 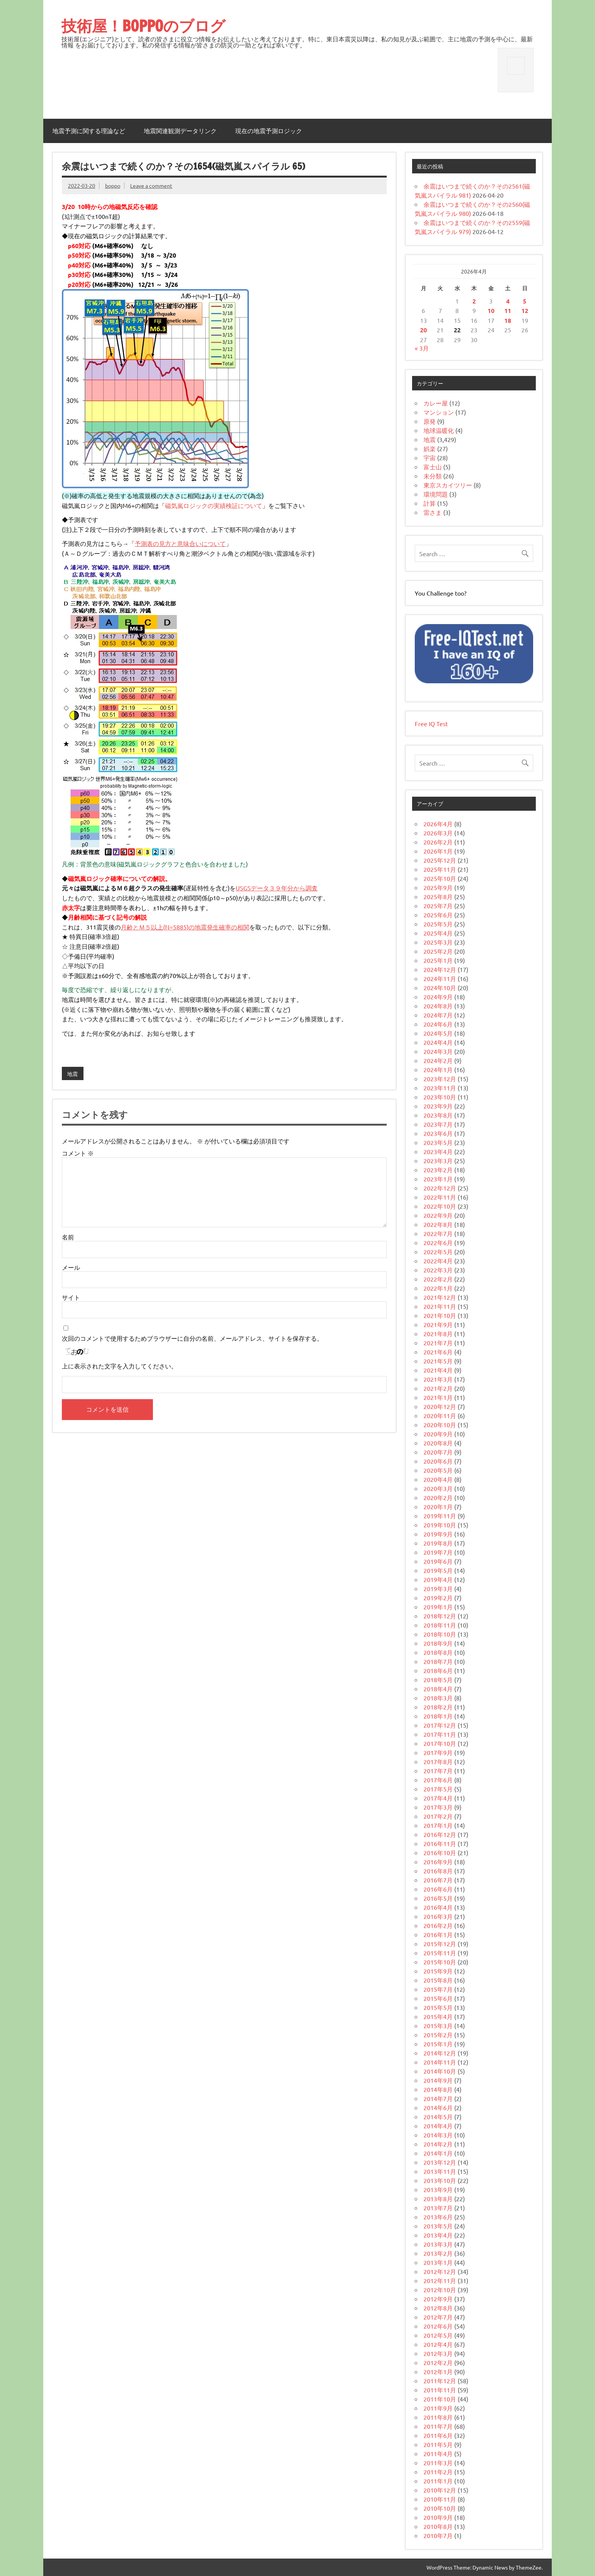 I want to click on 2019年5月, so click(x=438, y=1570).